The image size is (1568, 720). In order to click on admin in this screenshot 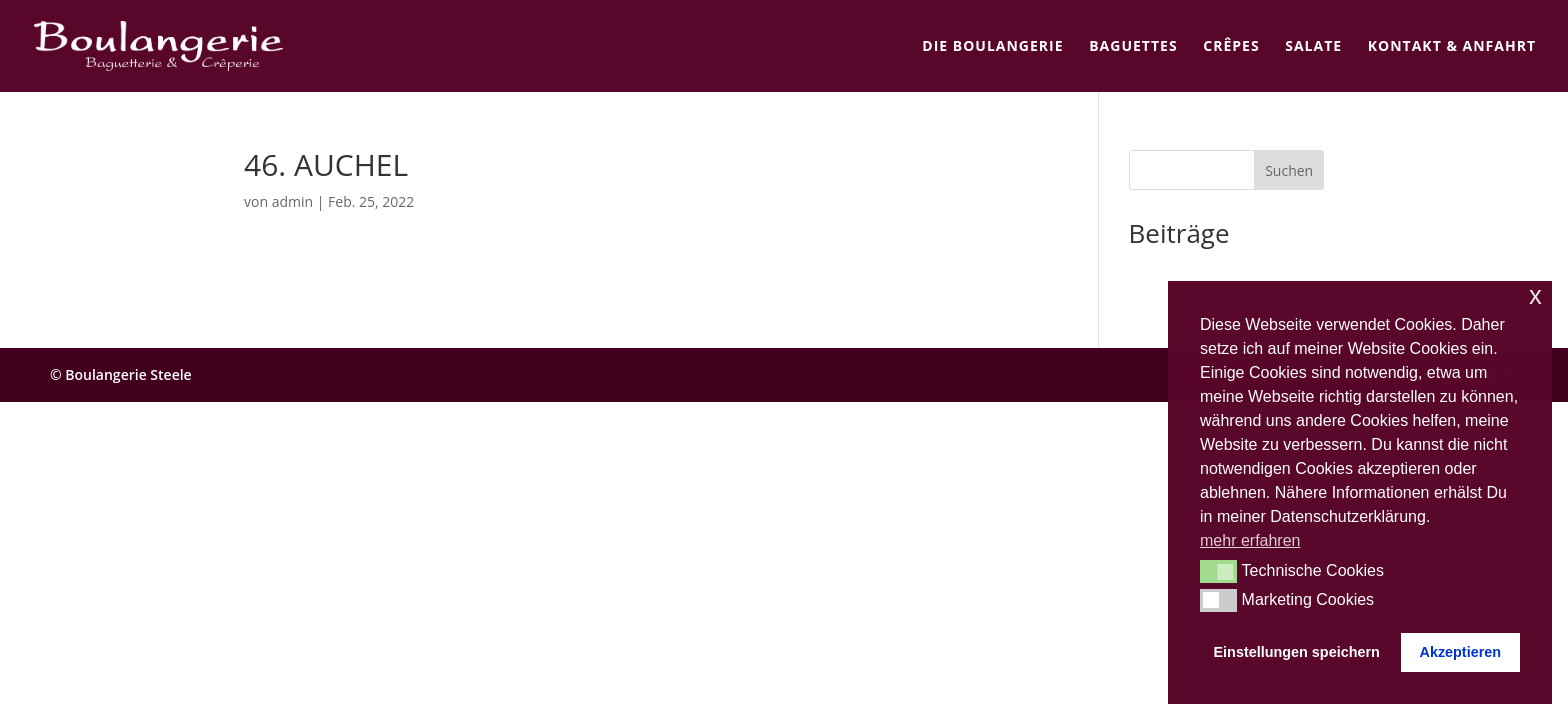, I will do `click(292, 201)`.